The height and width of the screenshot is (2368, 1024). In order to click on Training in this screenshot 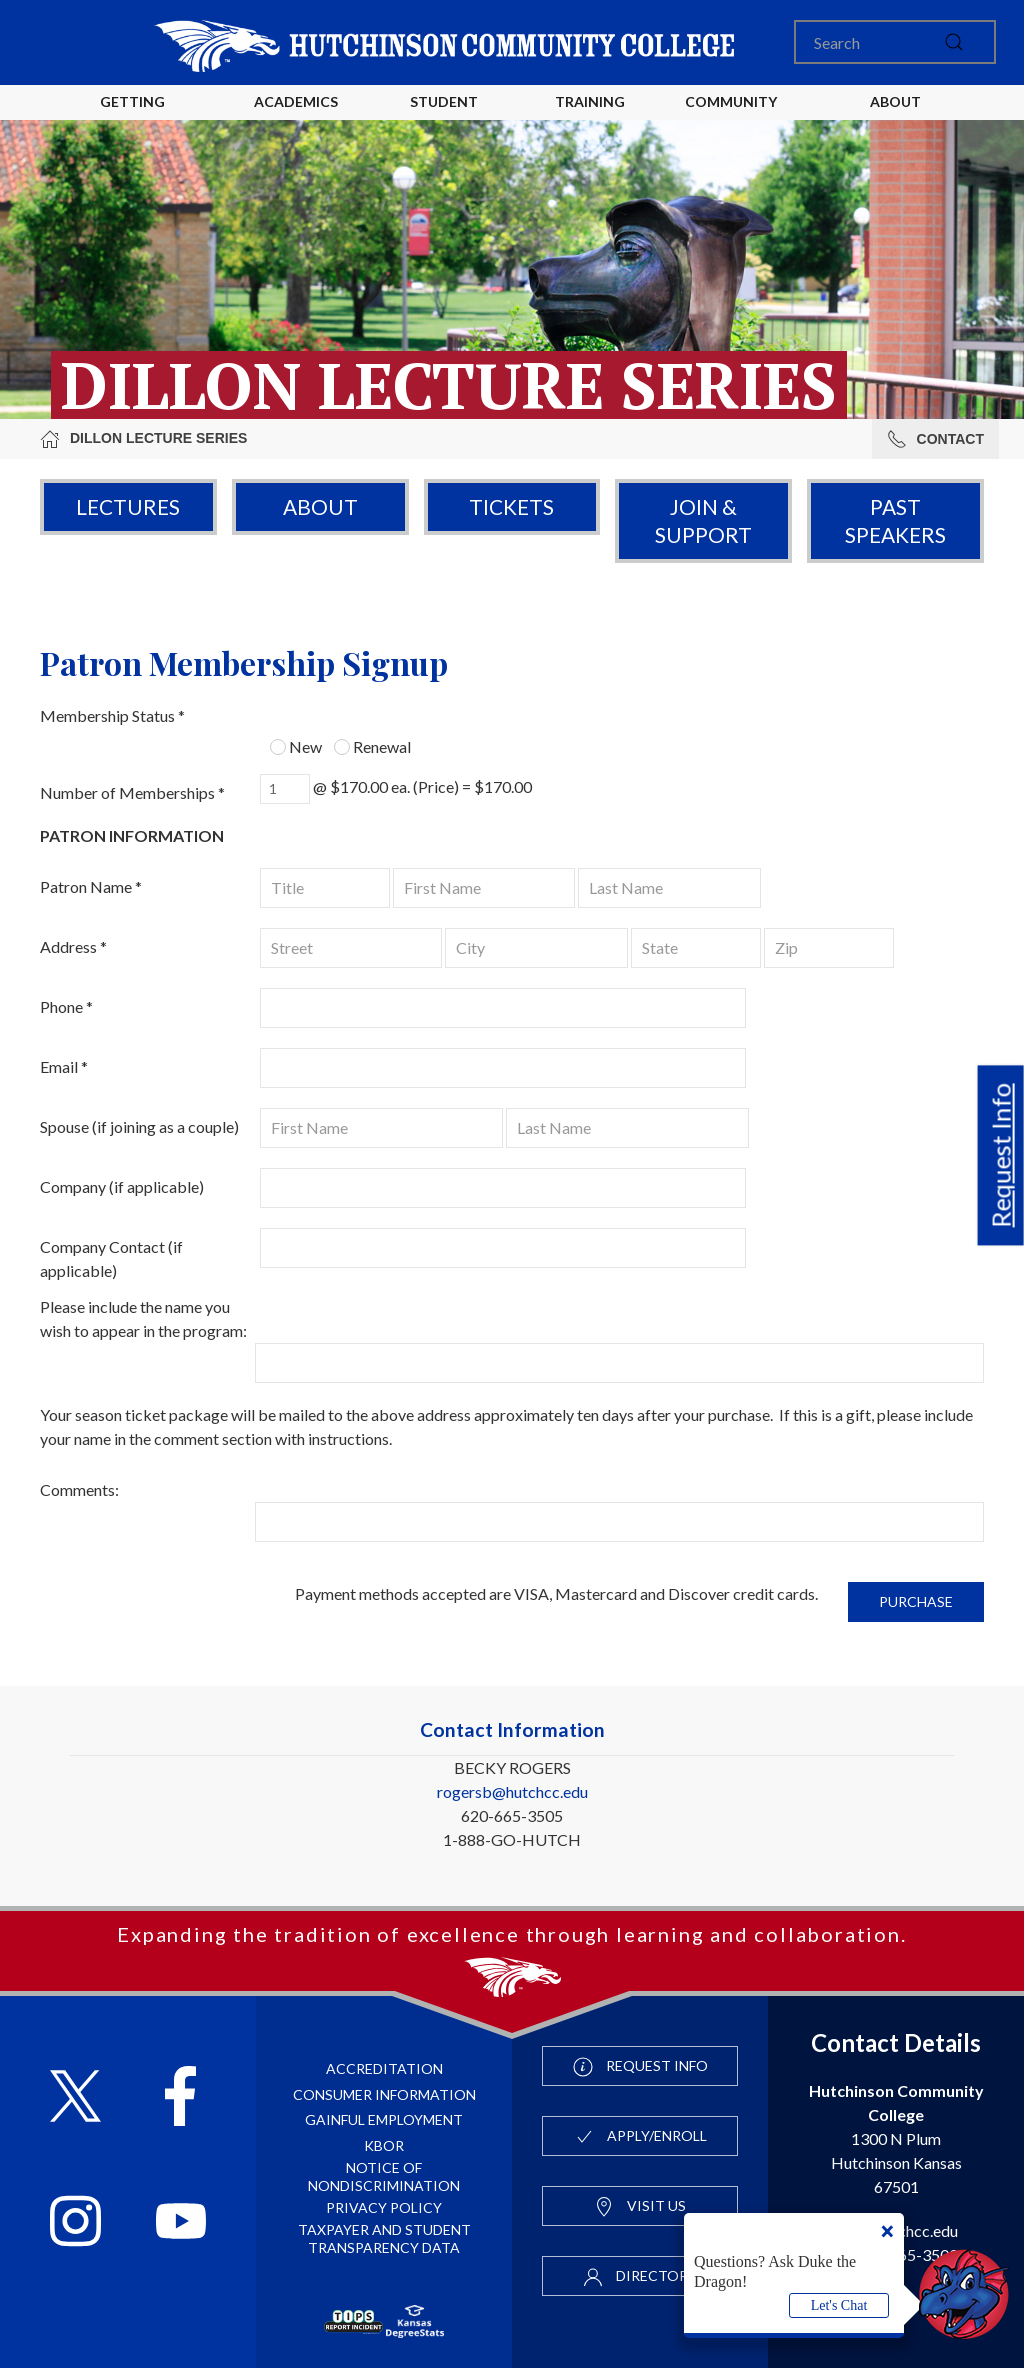, I will do `click(590, 101)`.